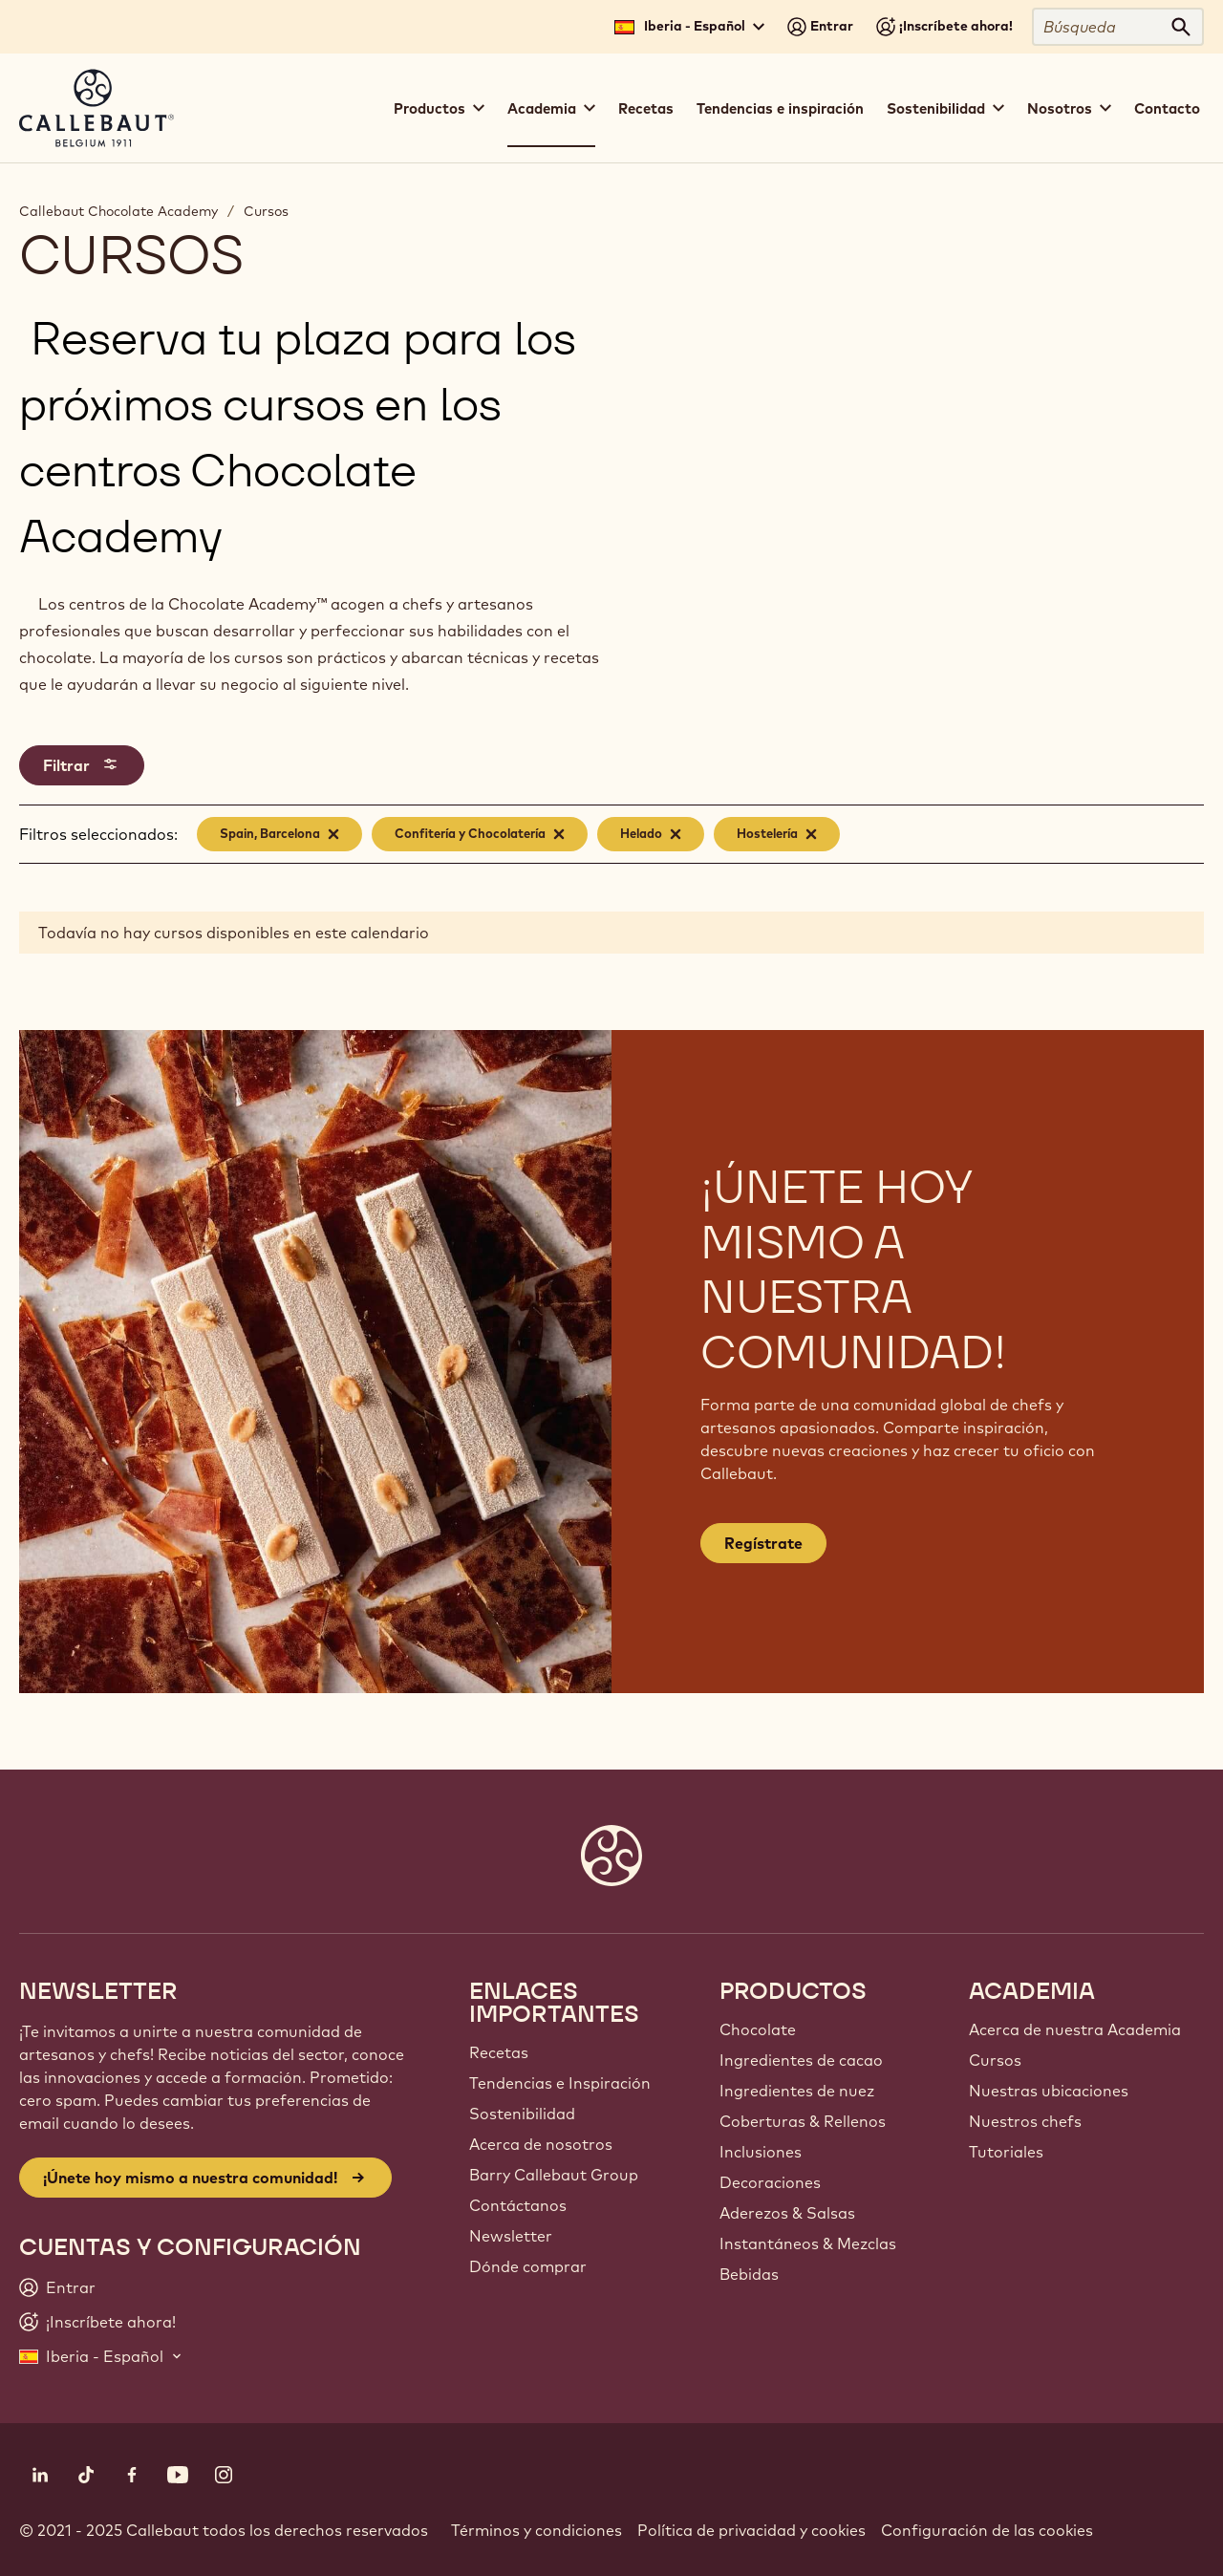  Describe the element at coordinates (760, 2151) in the screenshot. I see `Inclusiones` at that location.